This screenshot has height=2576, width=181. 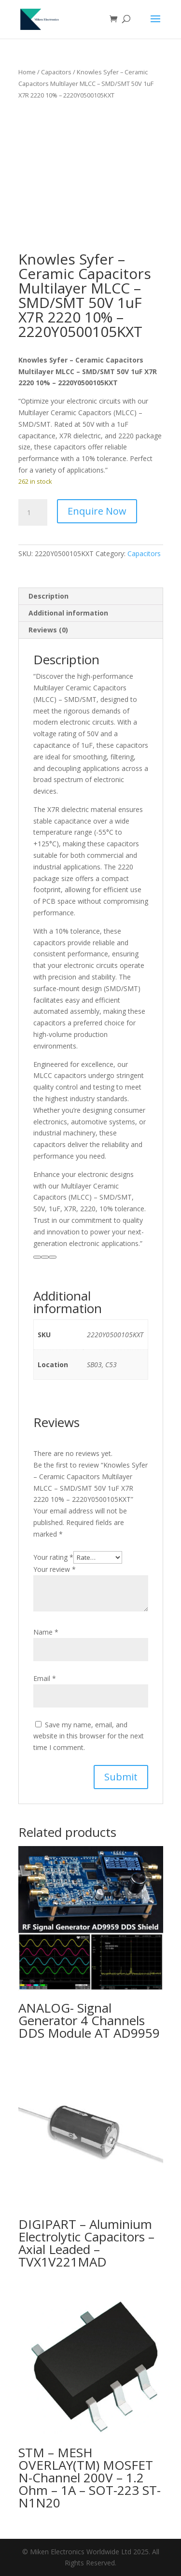 I want to click on Home, so click(x=27, y=72).